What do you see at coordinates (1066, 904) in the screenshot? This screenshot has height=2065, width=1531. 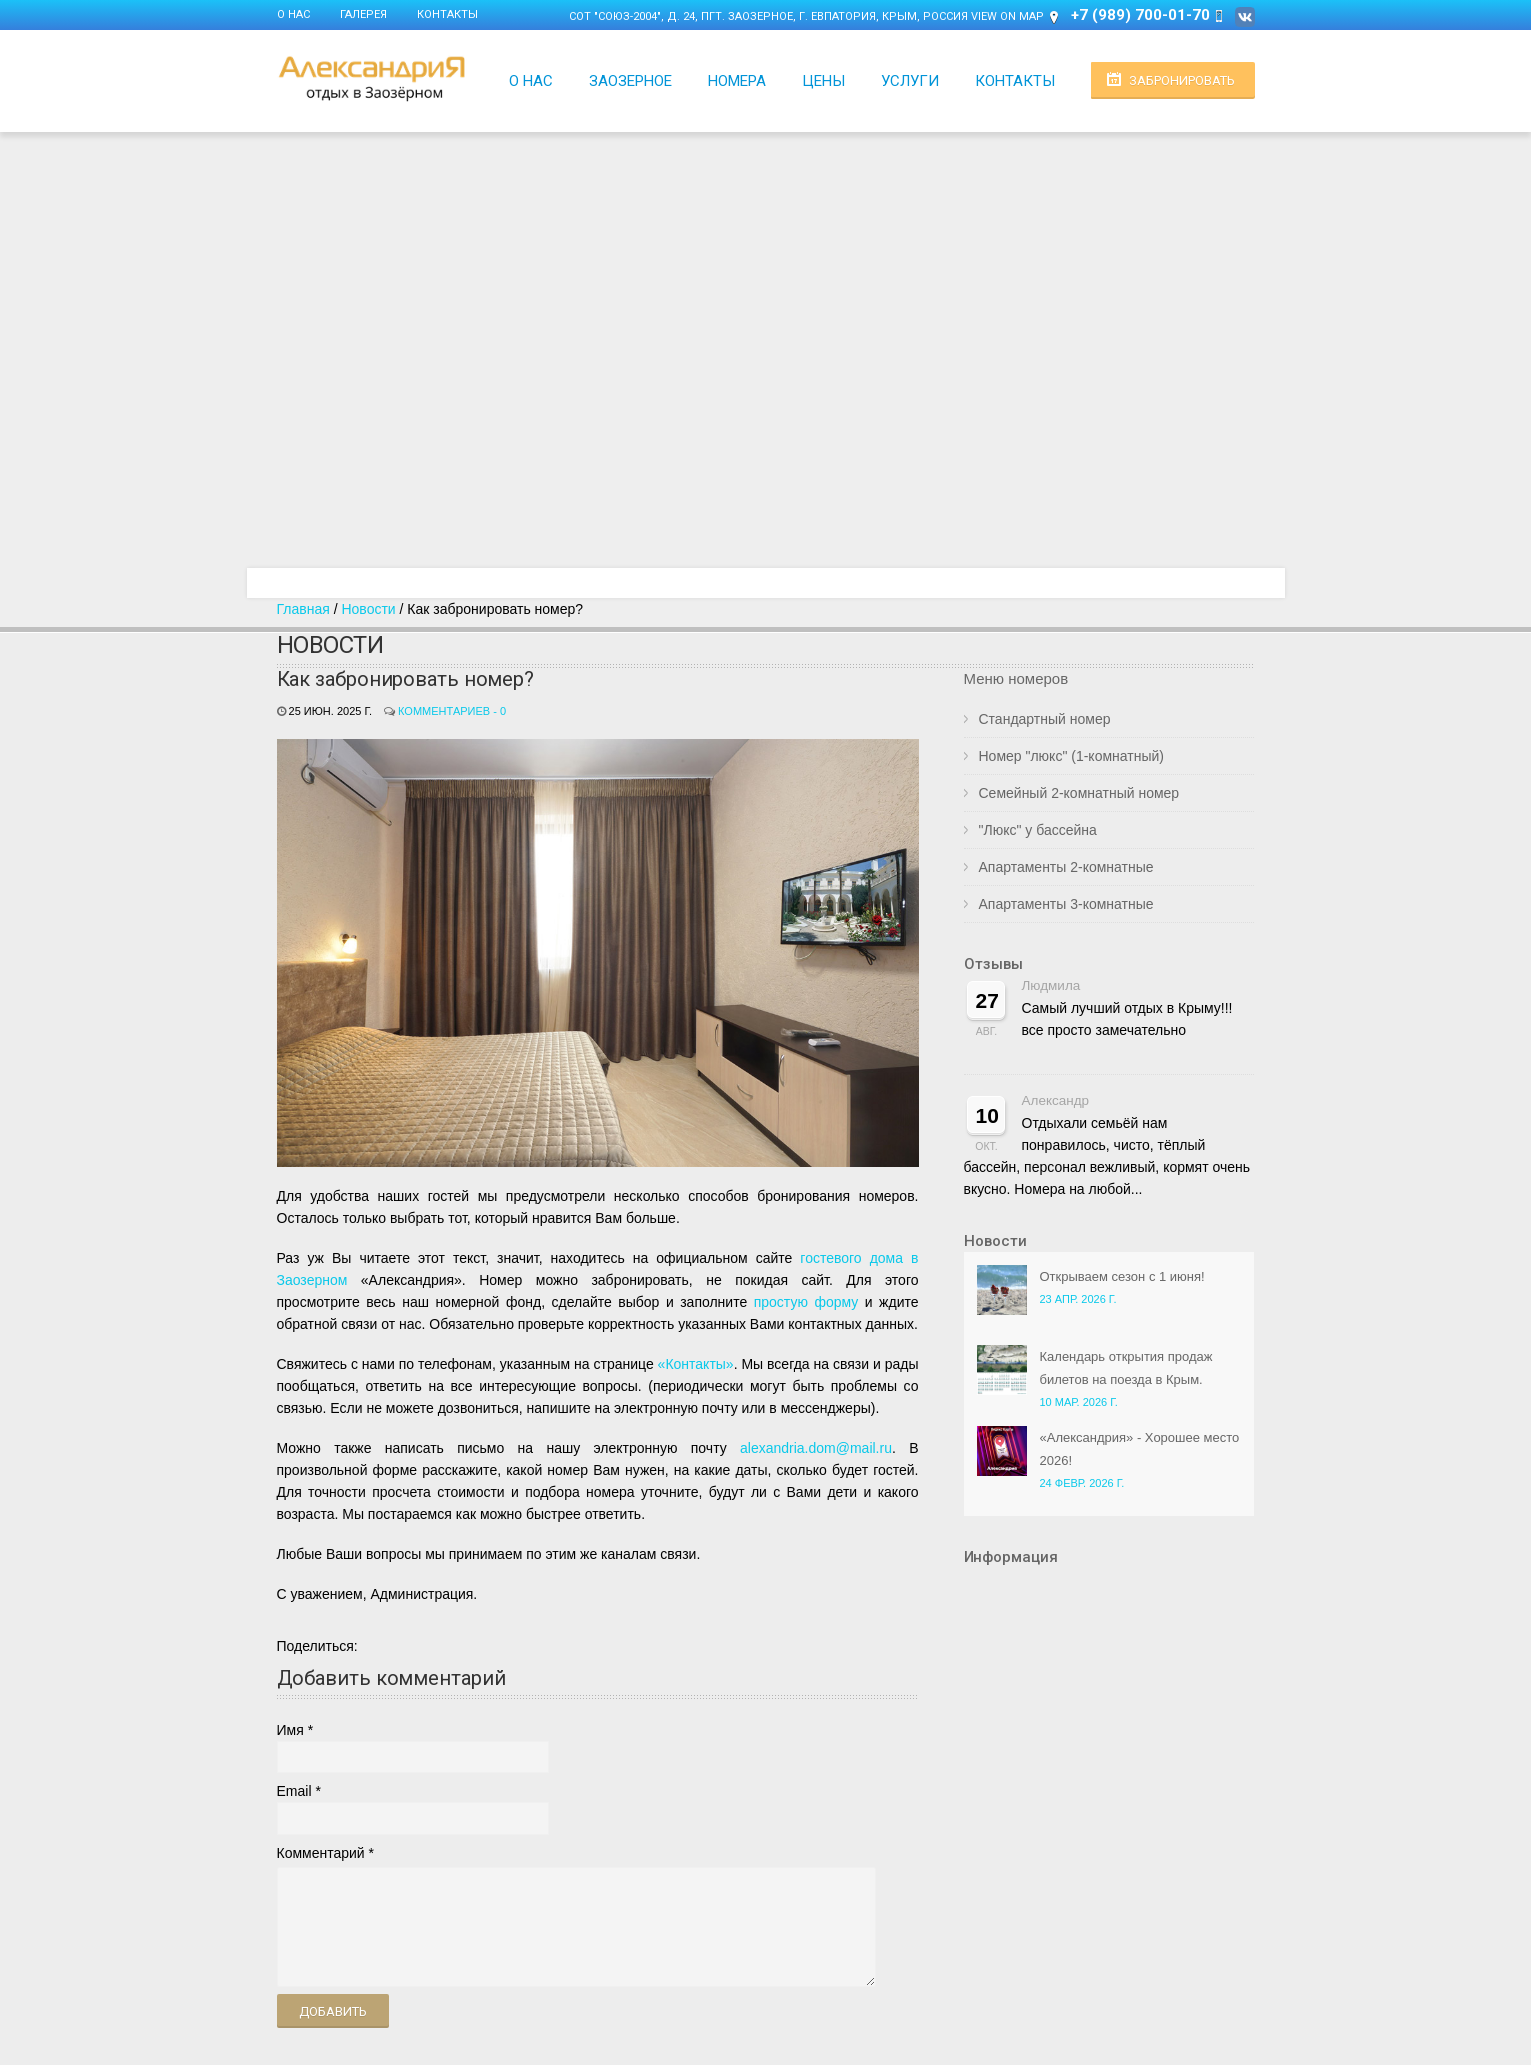 I see `Апартаменты 3-комнатные` at bounding box center [1066, 904].